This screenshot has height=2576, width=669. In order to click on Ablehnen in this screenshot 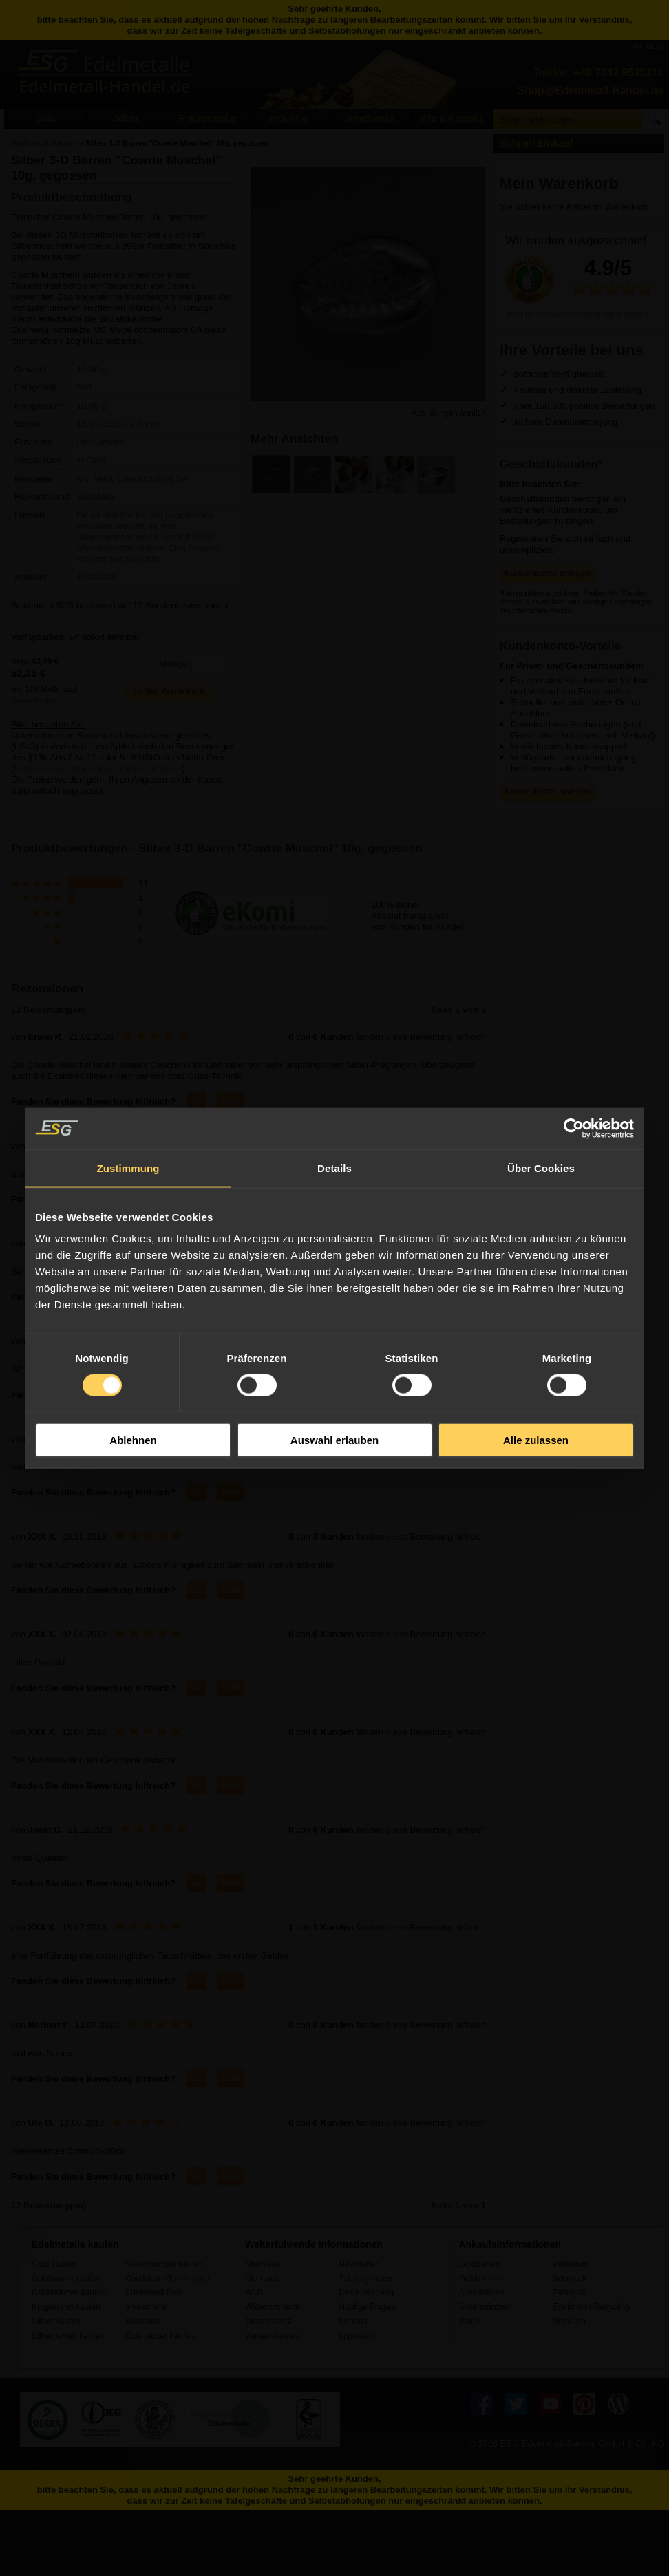, I will do `click(132, 1440)`.